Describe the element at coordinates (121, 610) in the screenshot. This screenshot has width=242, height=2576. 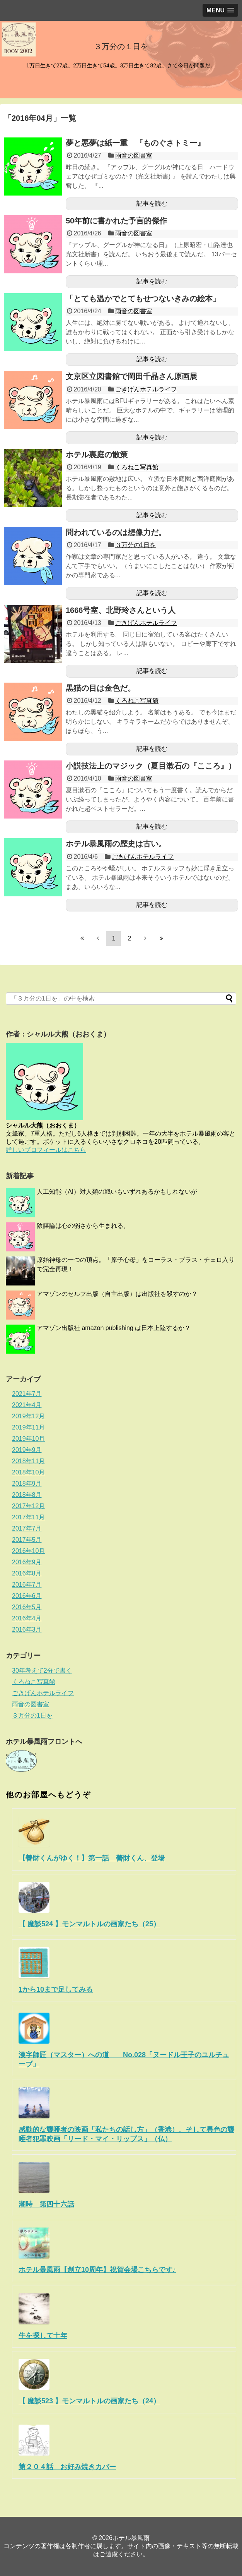
I see `1666号室、北野玲さんという人` at that location.